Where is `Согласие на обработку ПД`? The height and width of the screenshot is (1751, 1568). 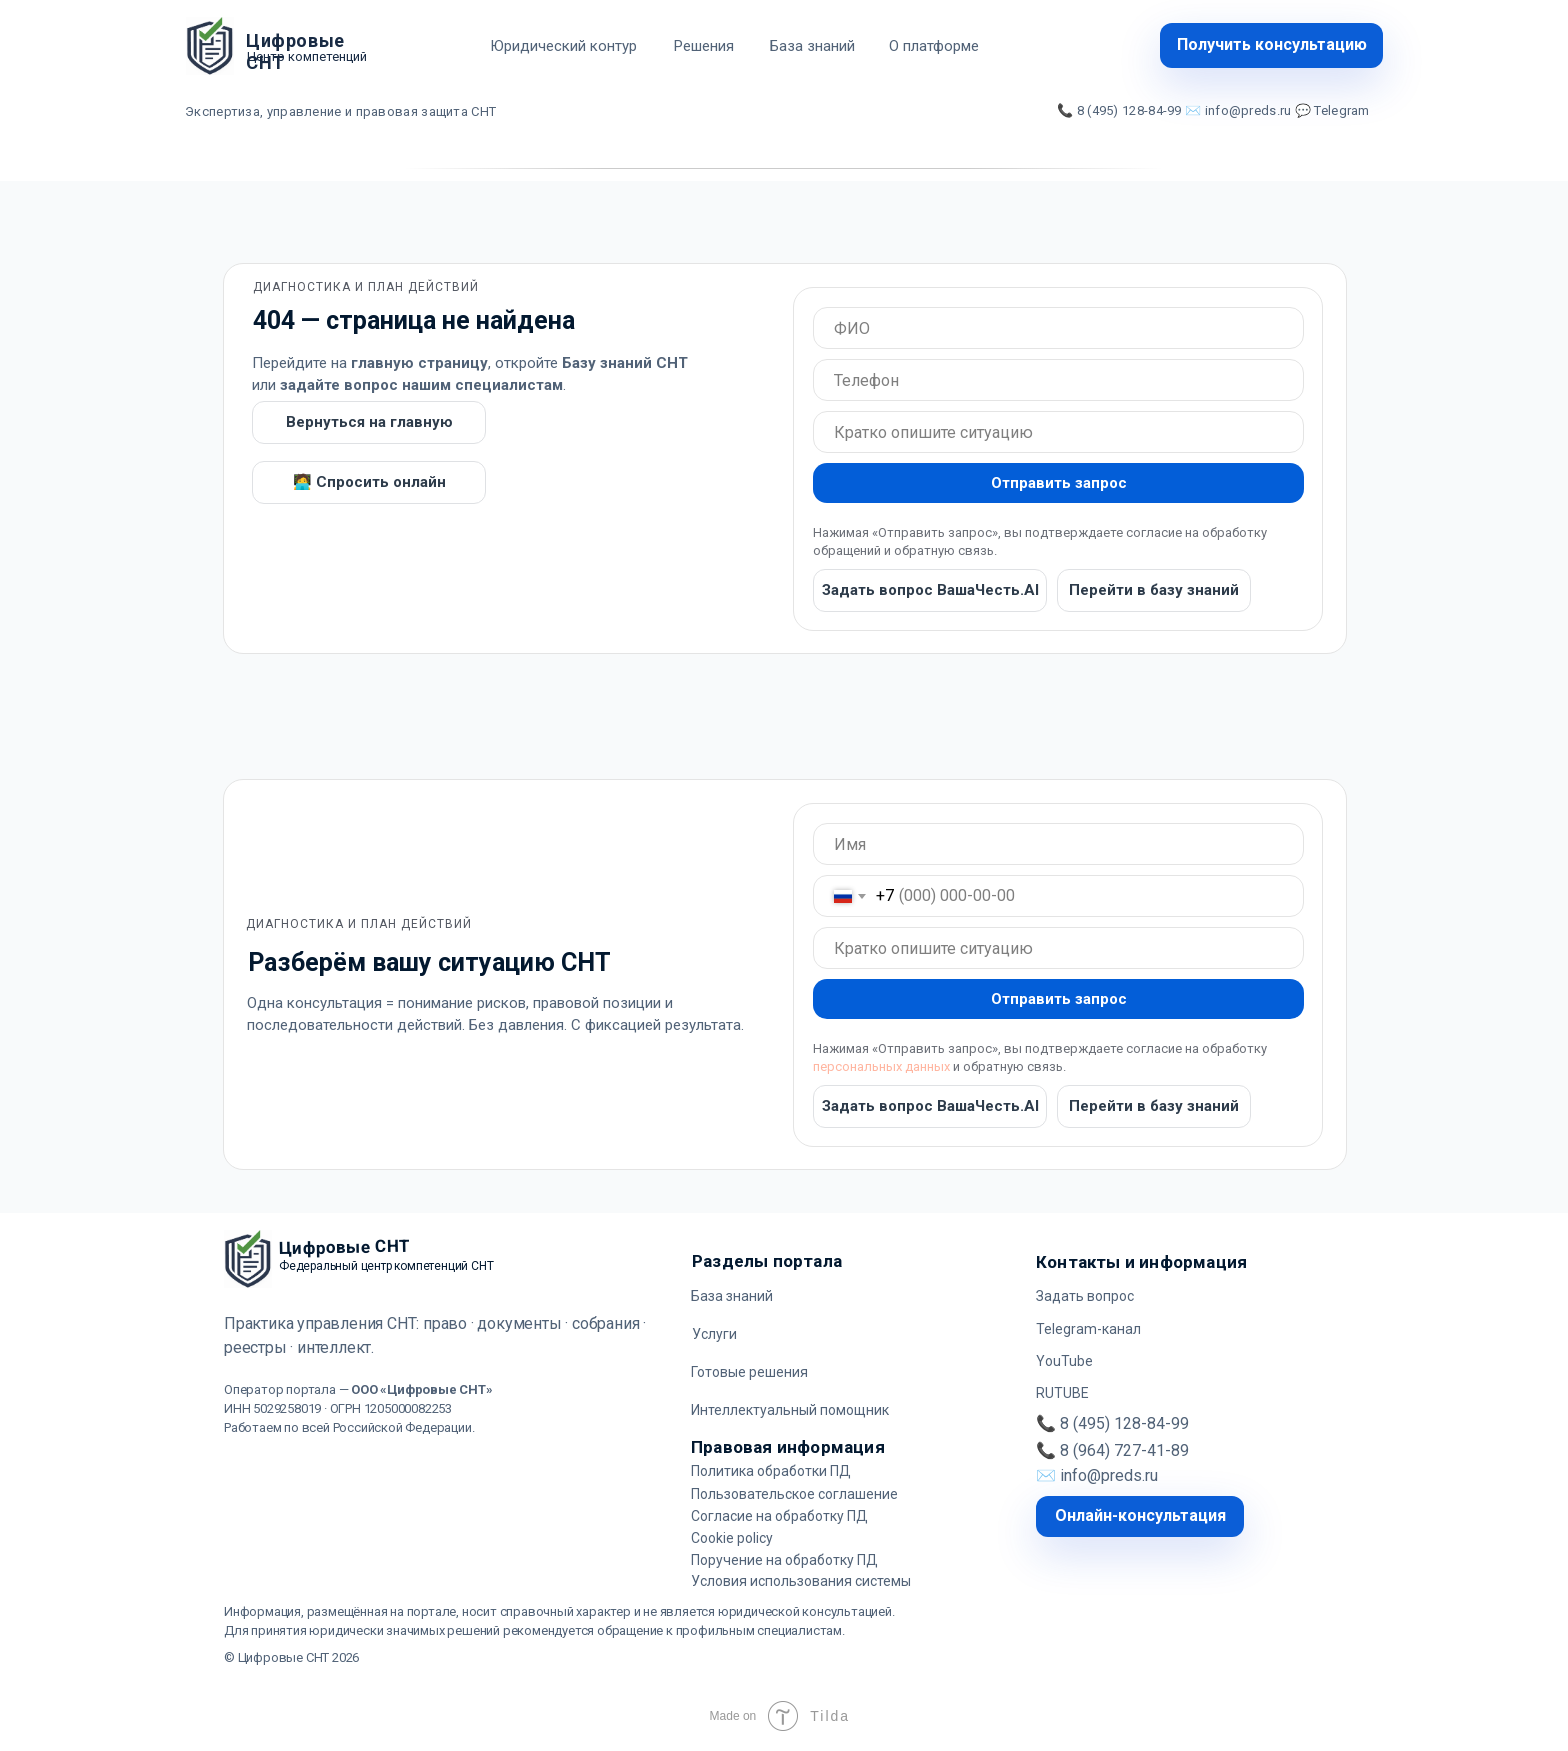 Согласие на обработку ПД is located at coordinates (779, 1516).